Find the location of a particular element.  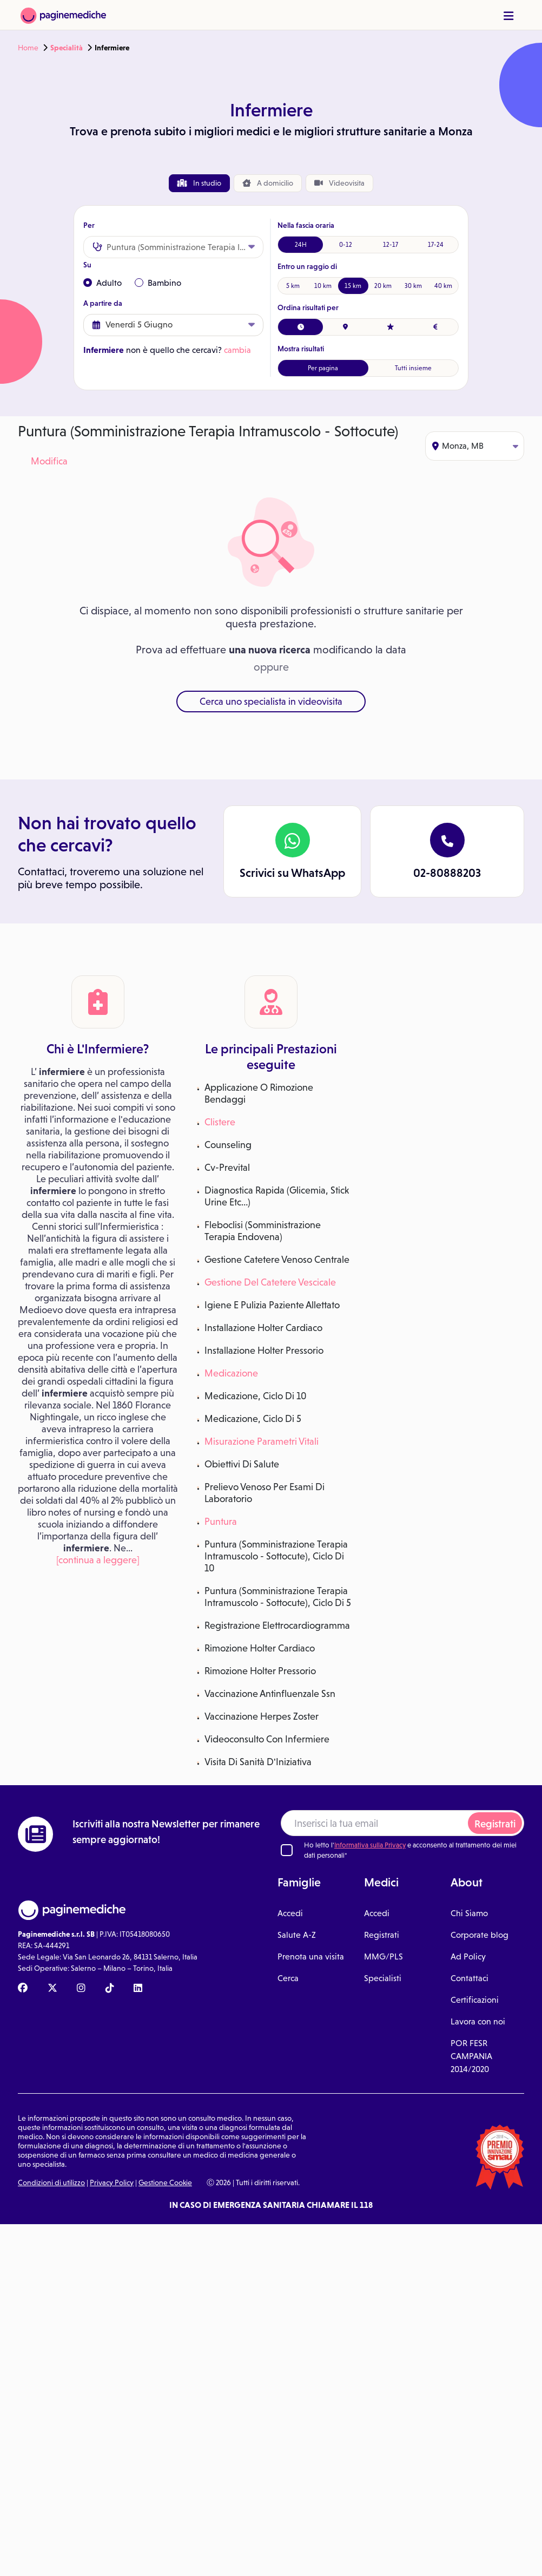

Prenota una visita is located at coordinates (310, 1956).